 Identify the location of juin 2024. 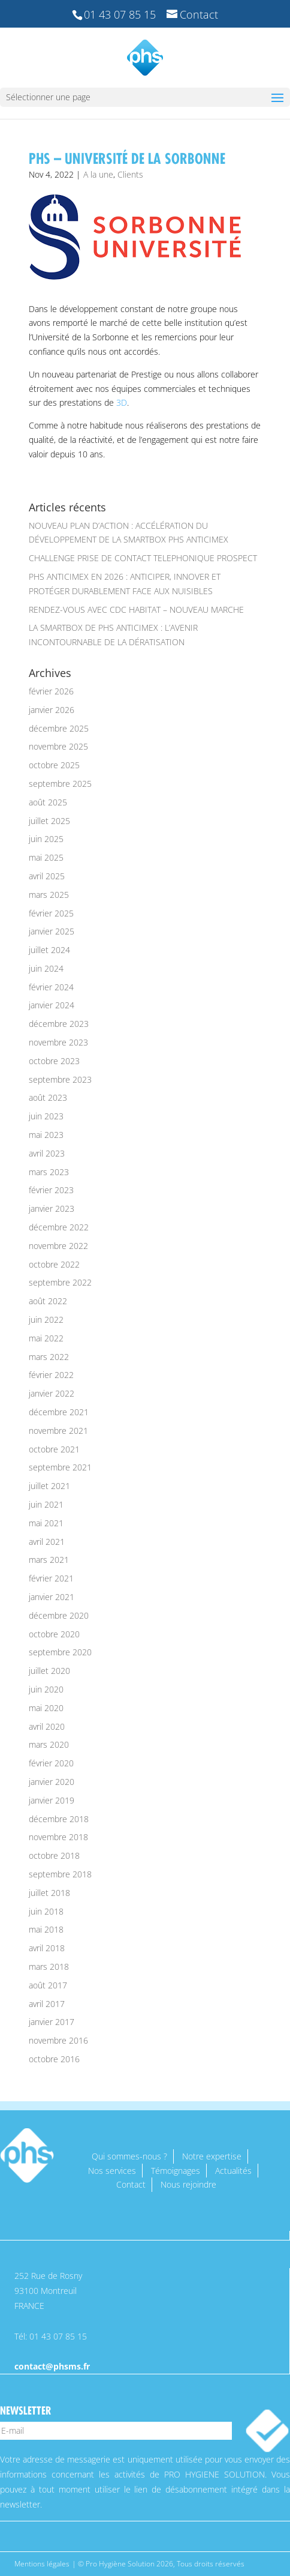
(46, 968).